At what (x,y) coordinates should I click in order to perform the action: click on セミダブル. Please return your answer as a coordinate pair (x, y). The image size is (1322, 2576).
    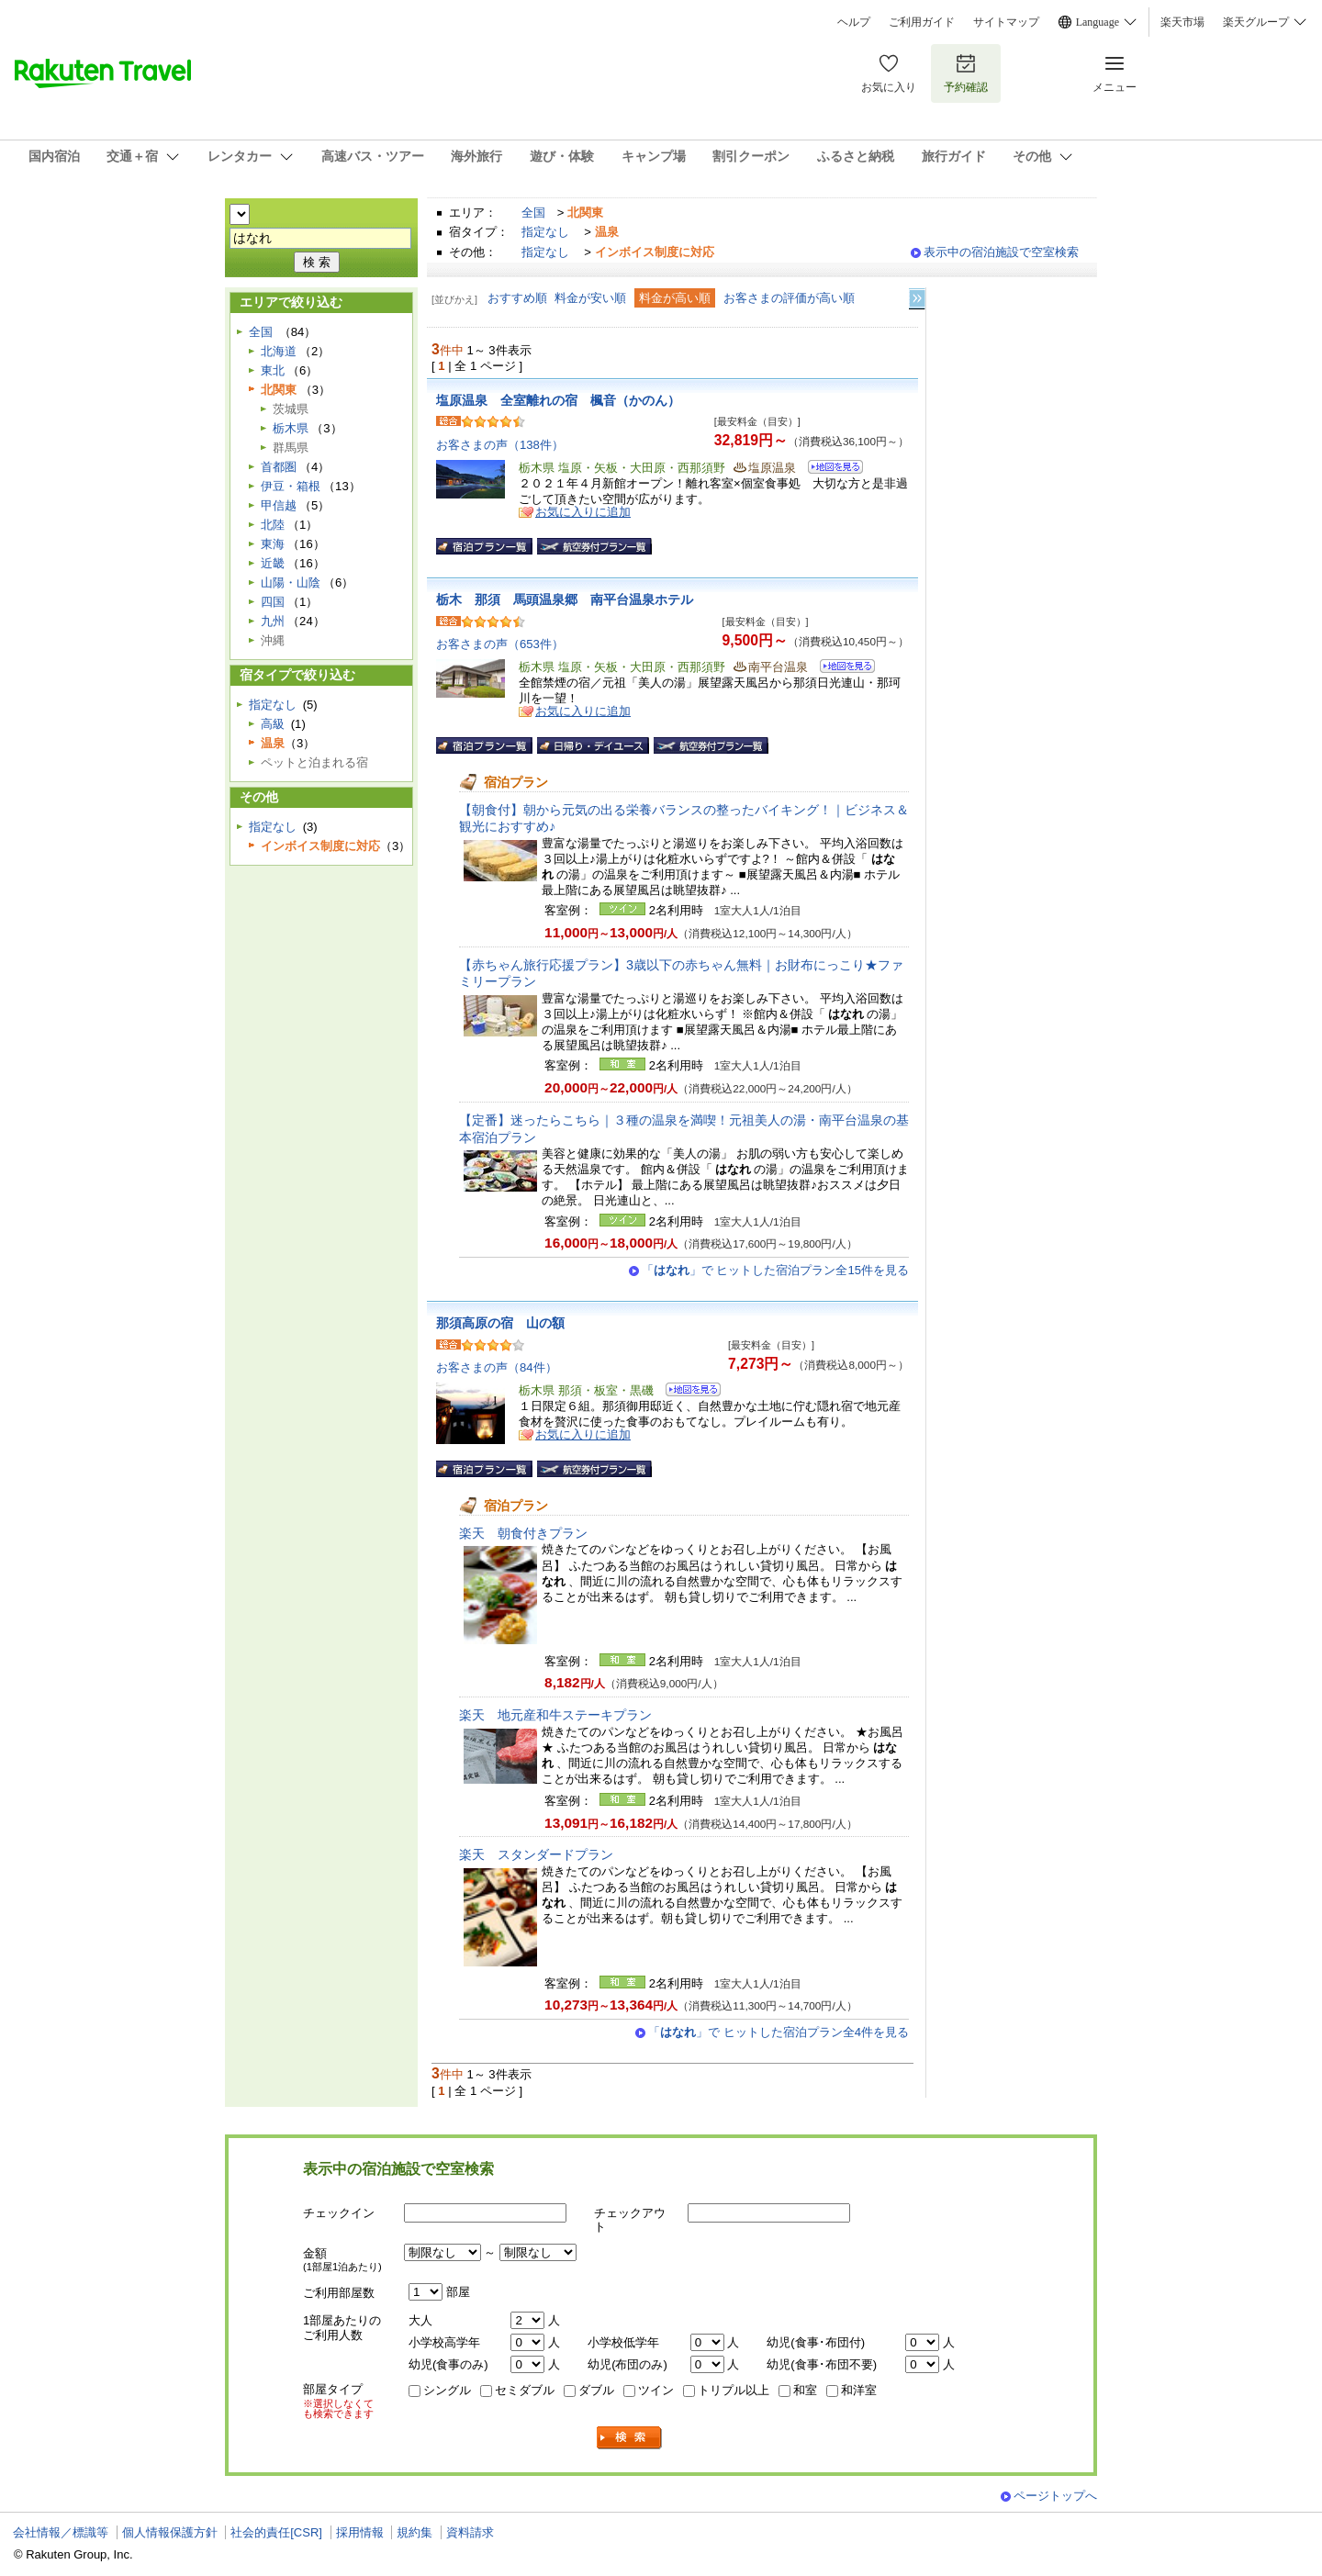
    Looking at the image, I should click on (525, 2390).